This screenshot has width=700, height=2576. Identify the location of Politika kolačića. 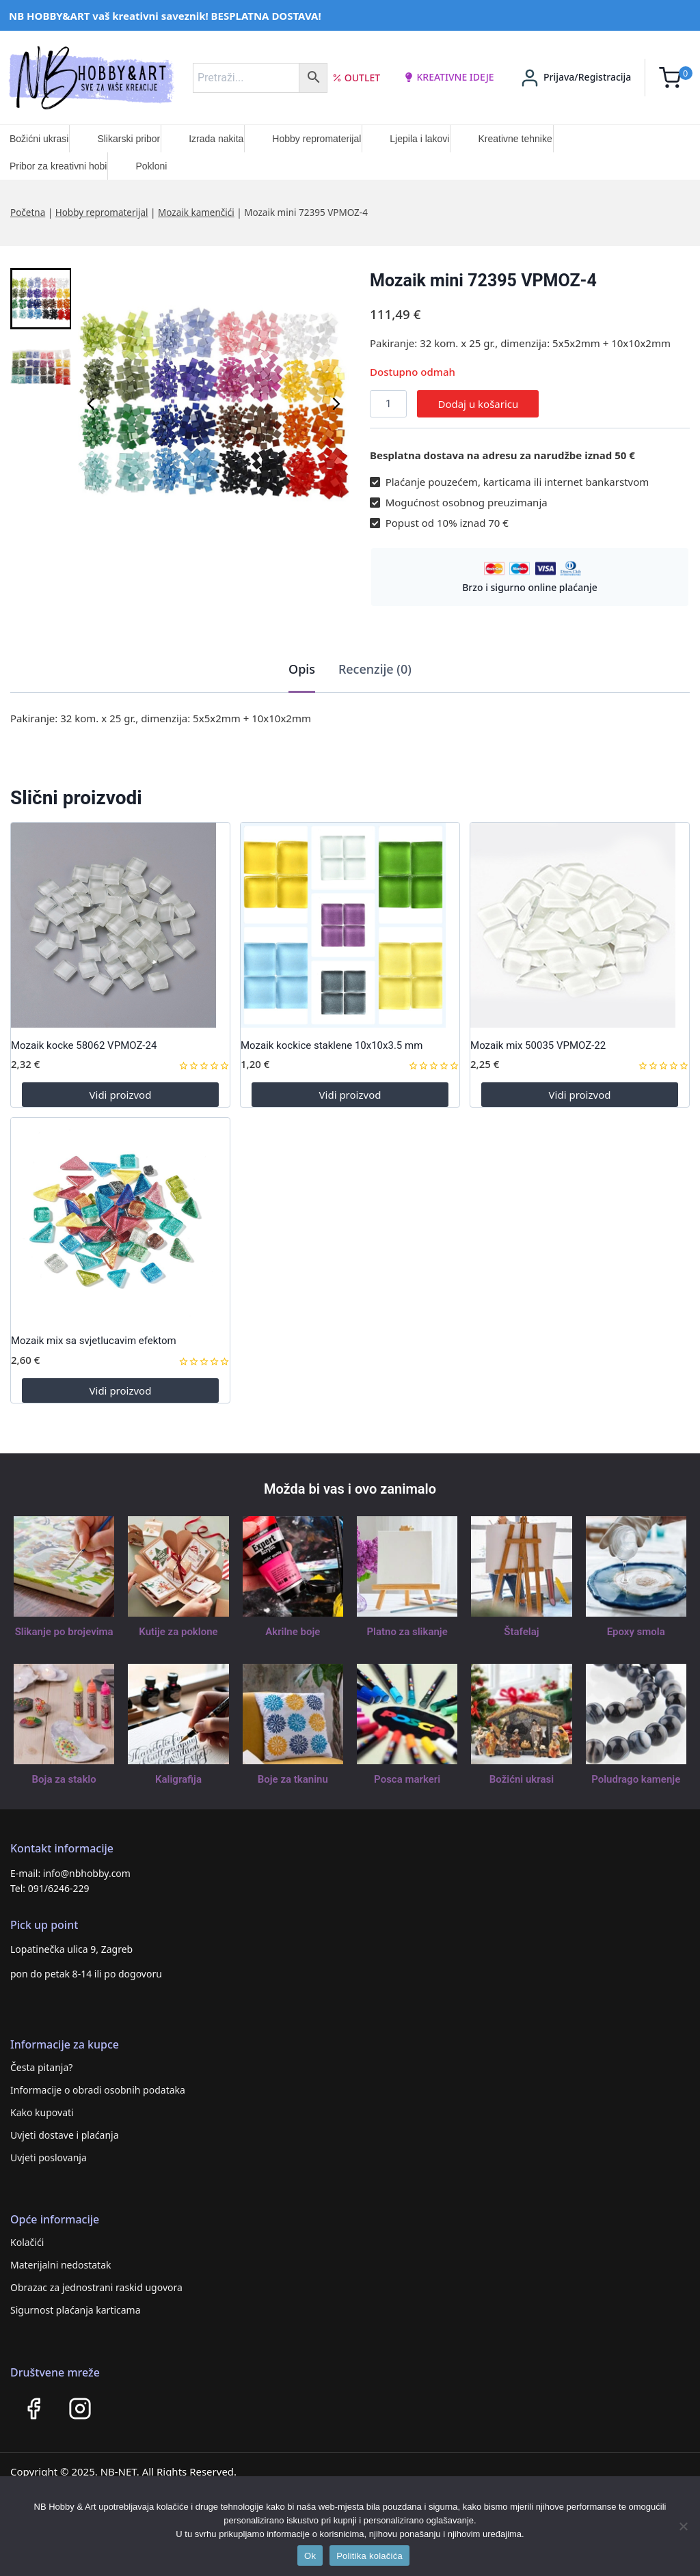
(369, 2556).